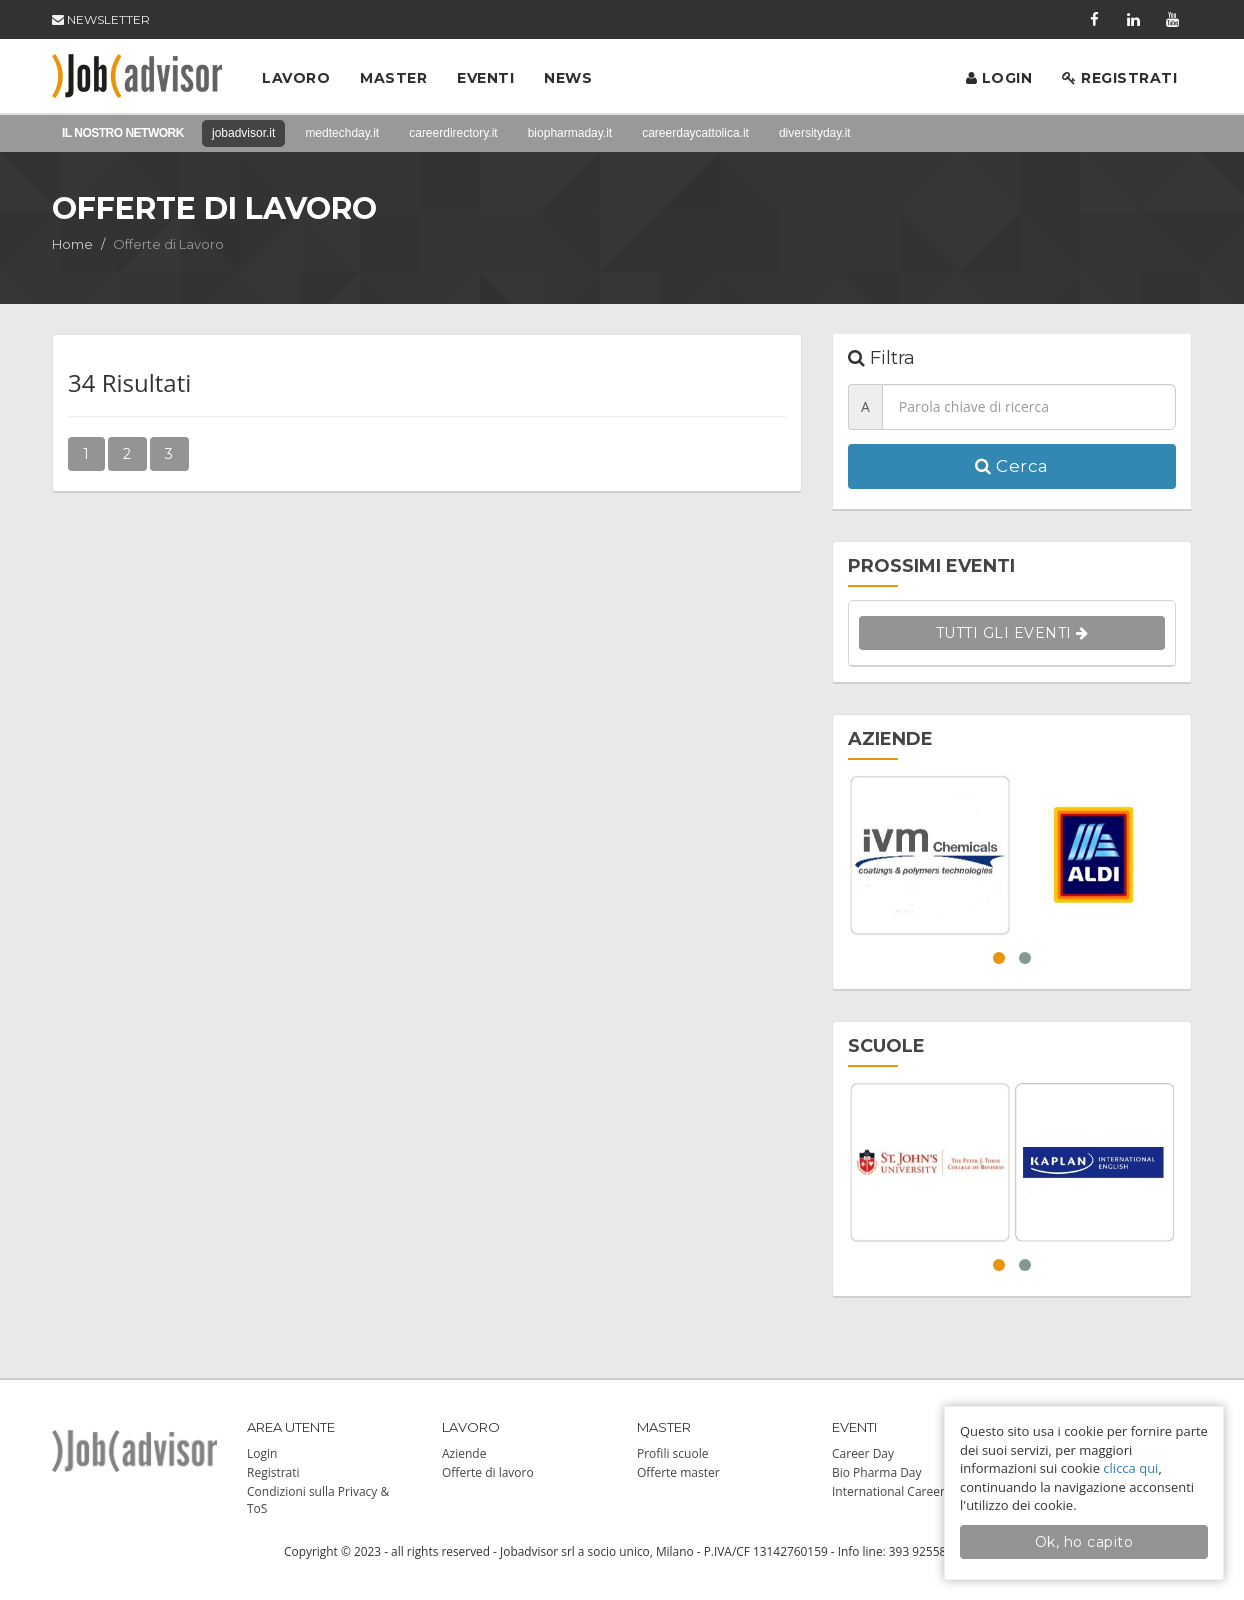 The height and width of the screenshot is (1600, 1244). Describe the element at coordinates (570, 133) in the screenshot. I see `biopharmaday.it` at that location.